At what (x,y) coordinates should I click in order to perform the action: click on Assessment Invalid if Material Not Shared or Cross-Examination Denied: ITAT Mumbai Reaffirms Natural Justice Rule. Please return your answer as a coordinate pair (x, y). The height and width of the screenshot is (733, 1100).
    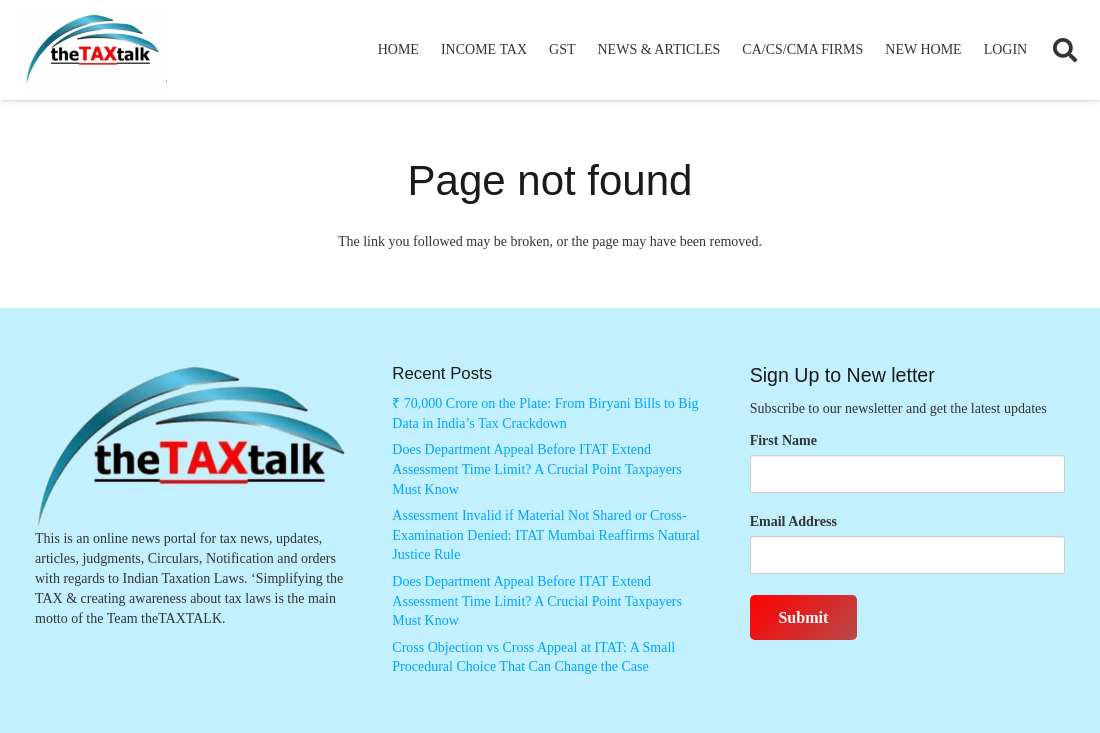
    Looking at the image, I should click on (545, 535).